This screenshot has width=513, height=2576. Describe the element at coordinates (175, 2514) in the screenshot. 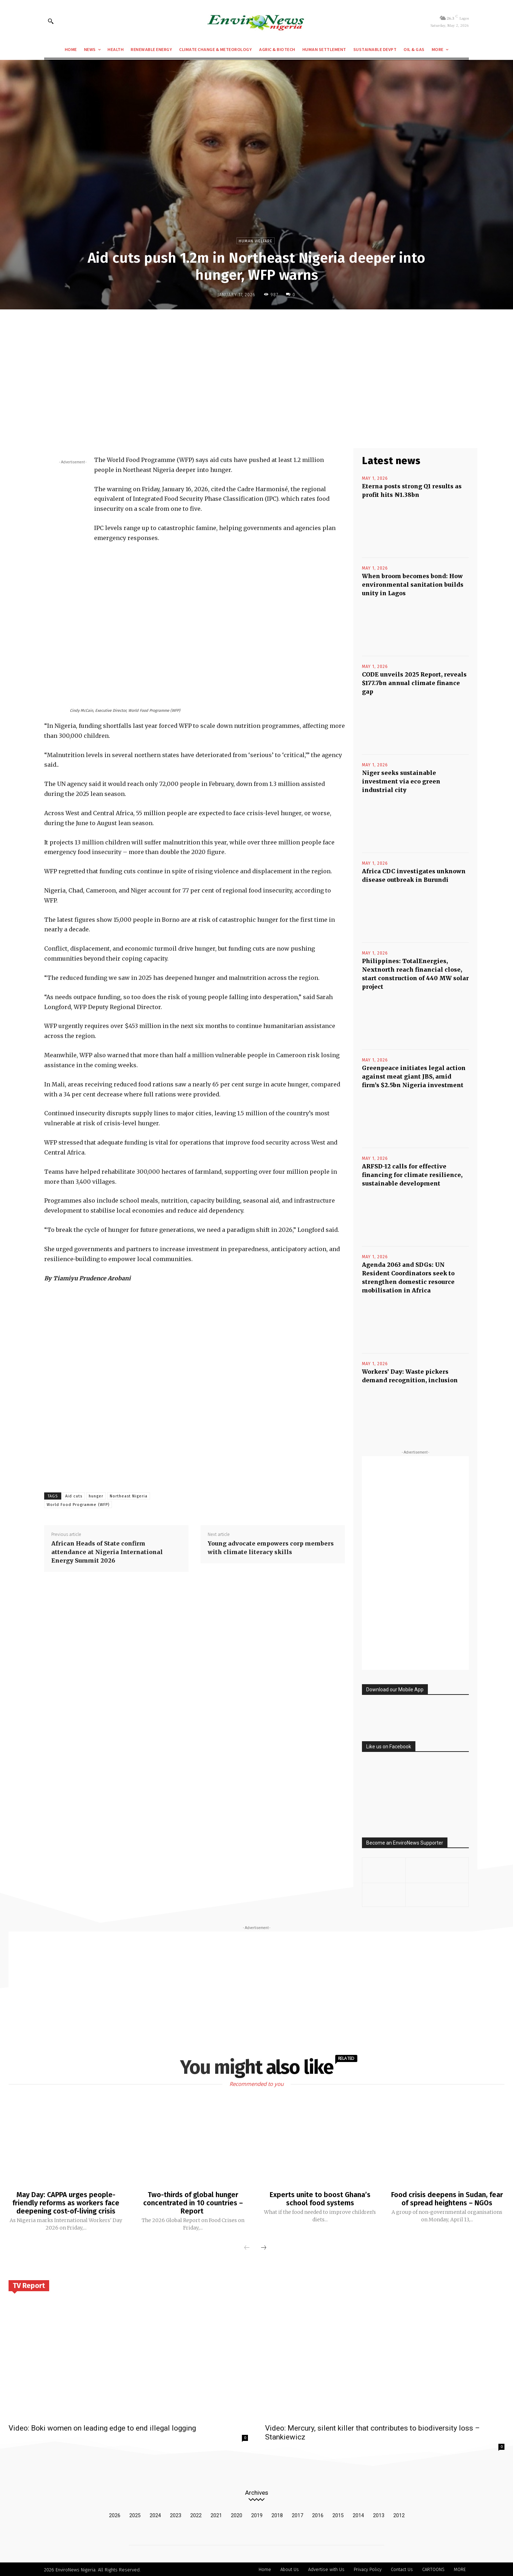

I see `2023` at that location.